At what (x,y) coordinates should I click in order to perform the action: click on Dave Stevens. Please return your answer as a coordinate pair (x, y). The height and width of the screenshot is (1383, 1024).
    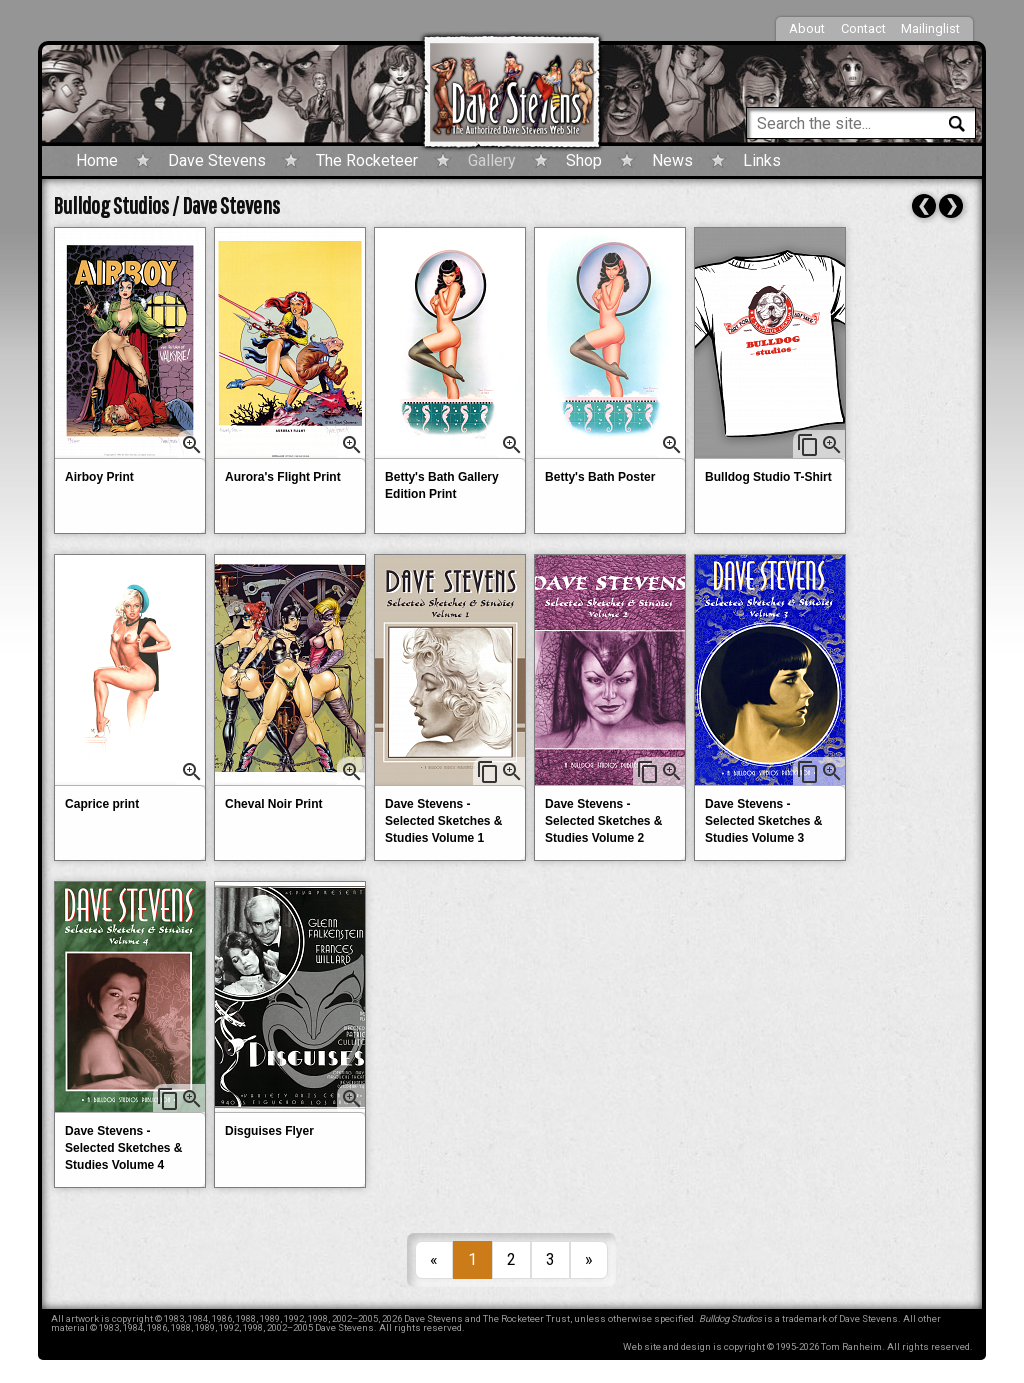
    Looking at the image, I should click on (217, 160).